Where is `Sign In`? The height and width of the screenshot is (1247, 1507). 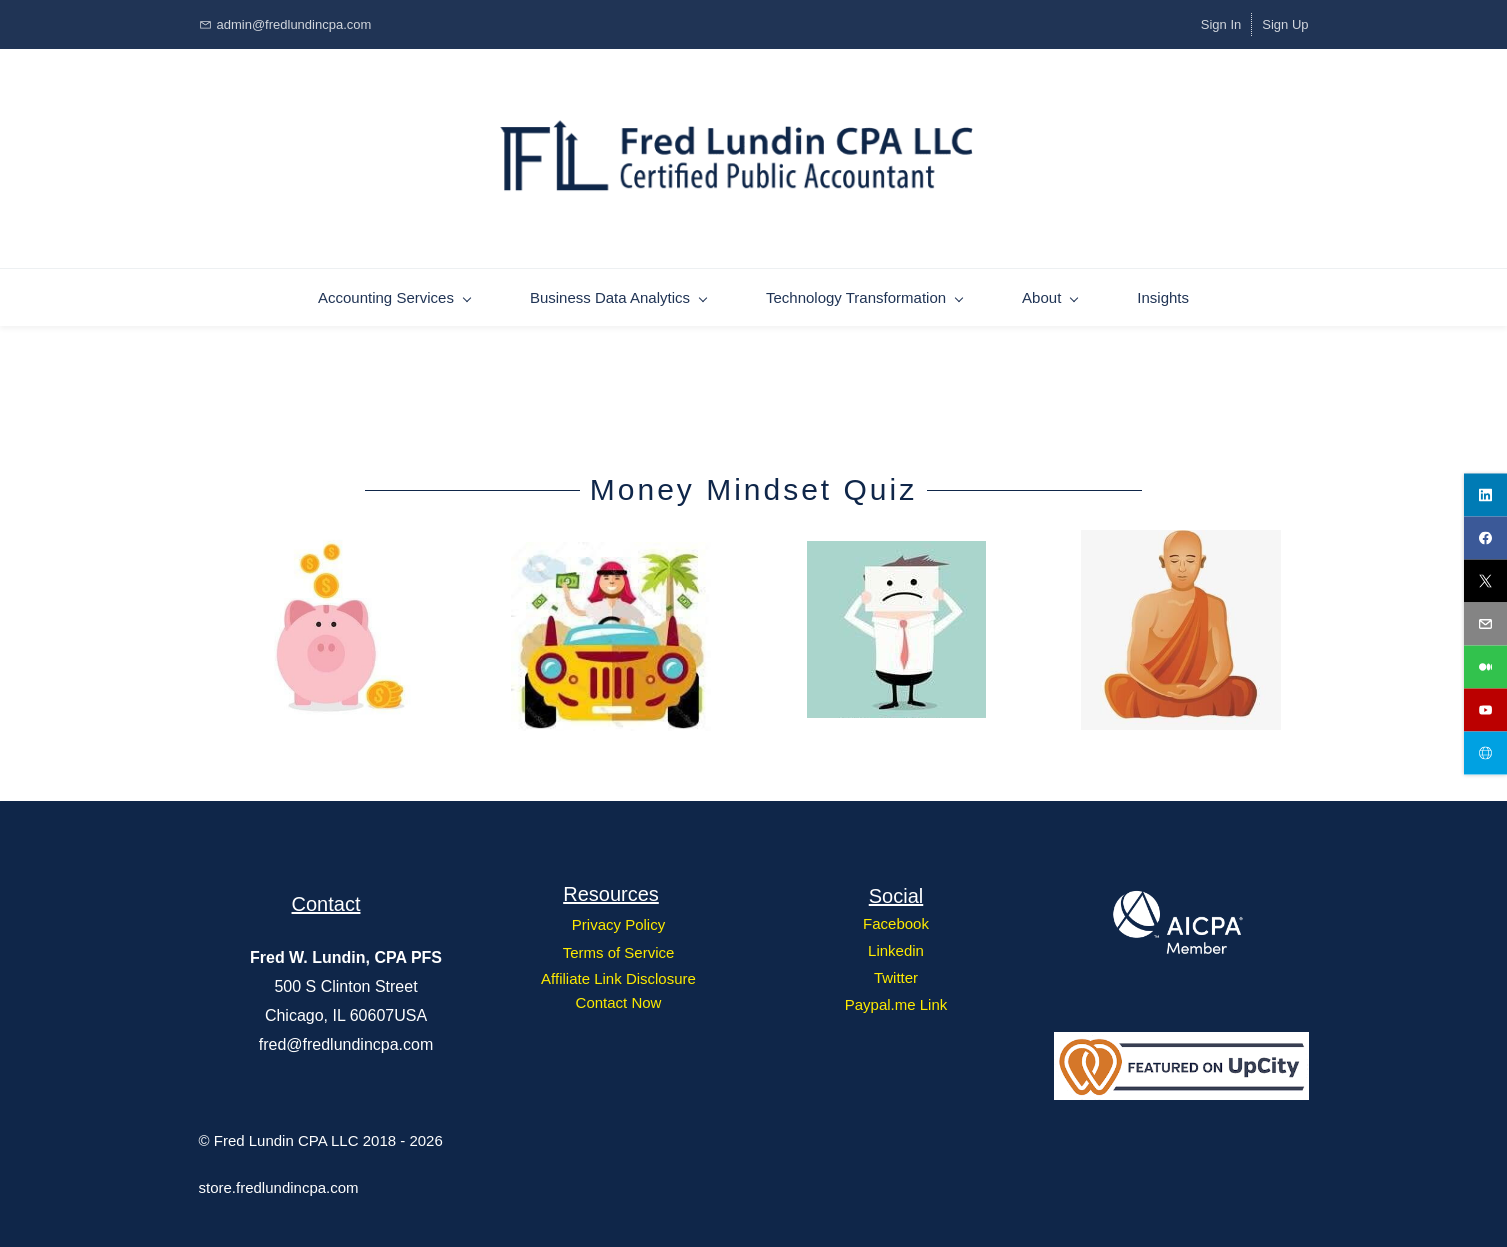
Sign In is located at coordinates (1221, 24).